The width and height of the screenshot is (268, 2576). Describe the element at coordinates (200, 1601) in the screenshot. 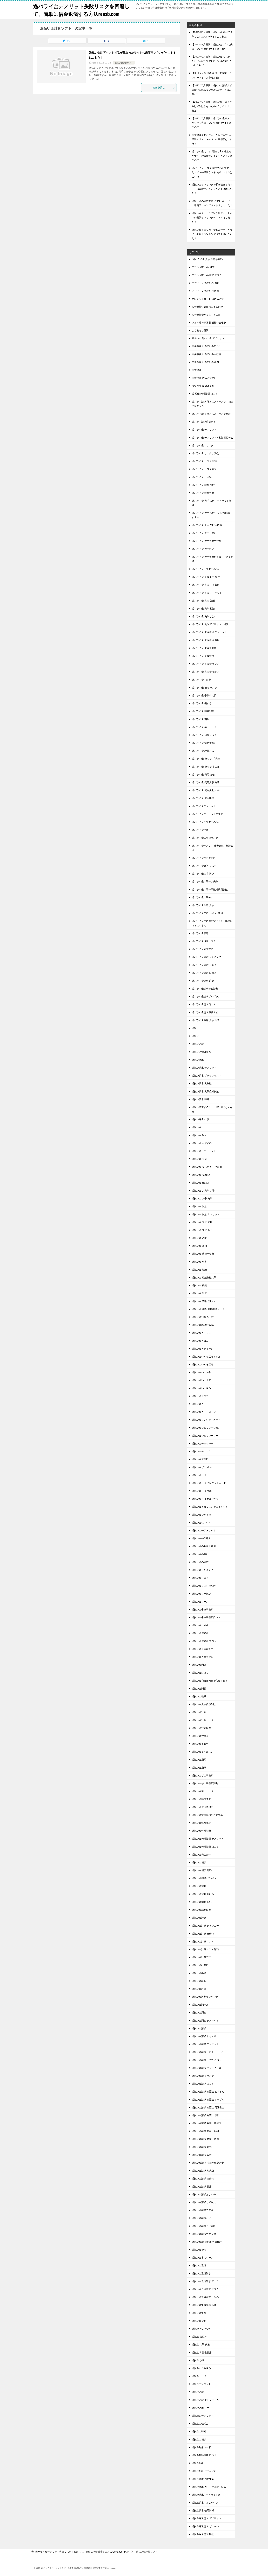

I see `過払い金ローン` at that location.